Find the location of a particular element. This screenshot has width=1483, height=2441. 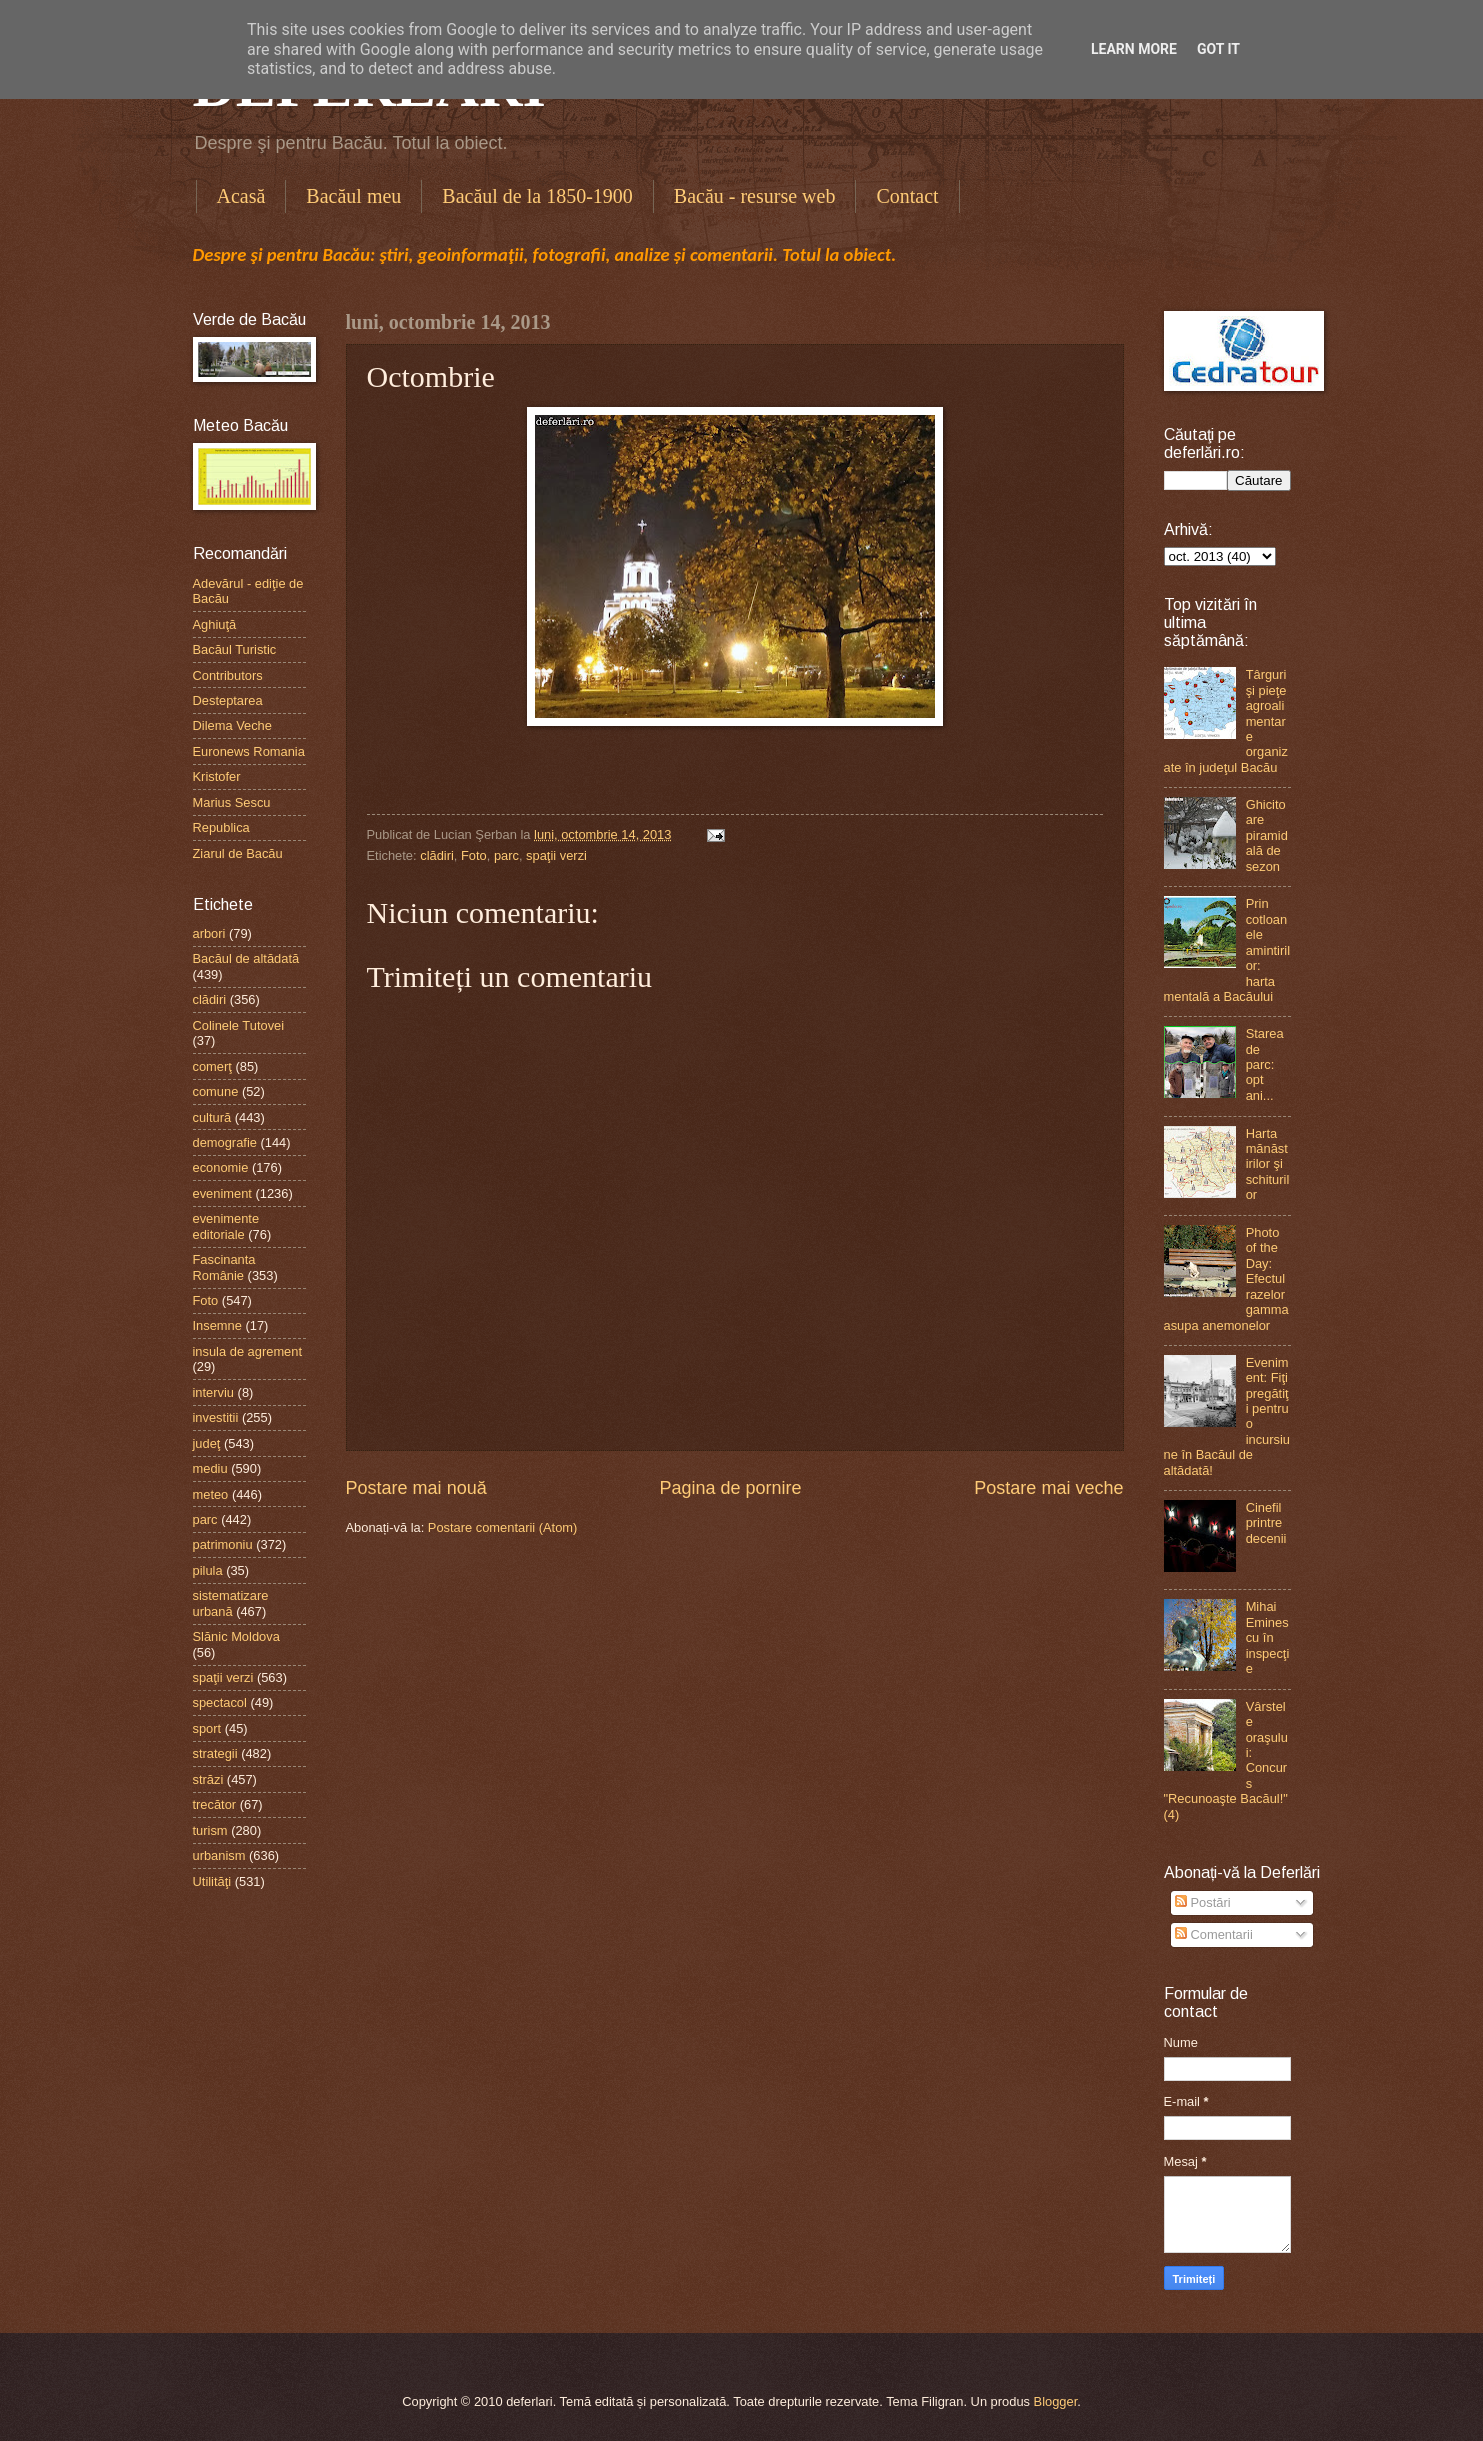

Bacăul meu is located at coordinates (353, 196).